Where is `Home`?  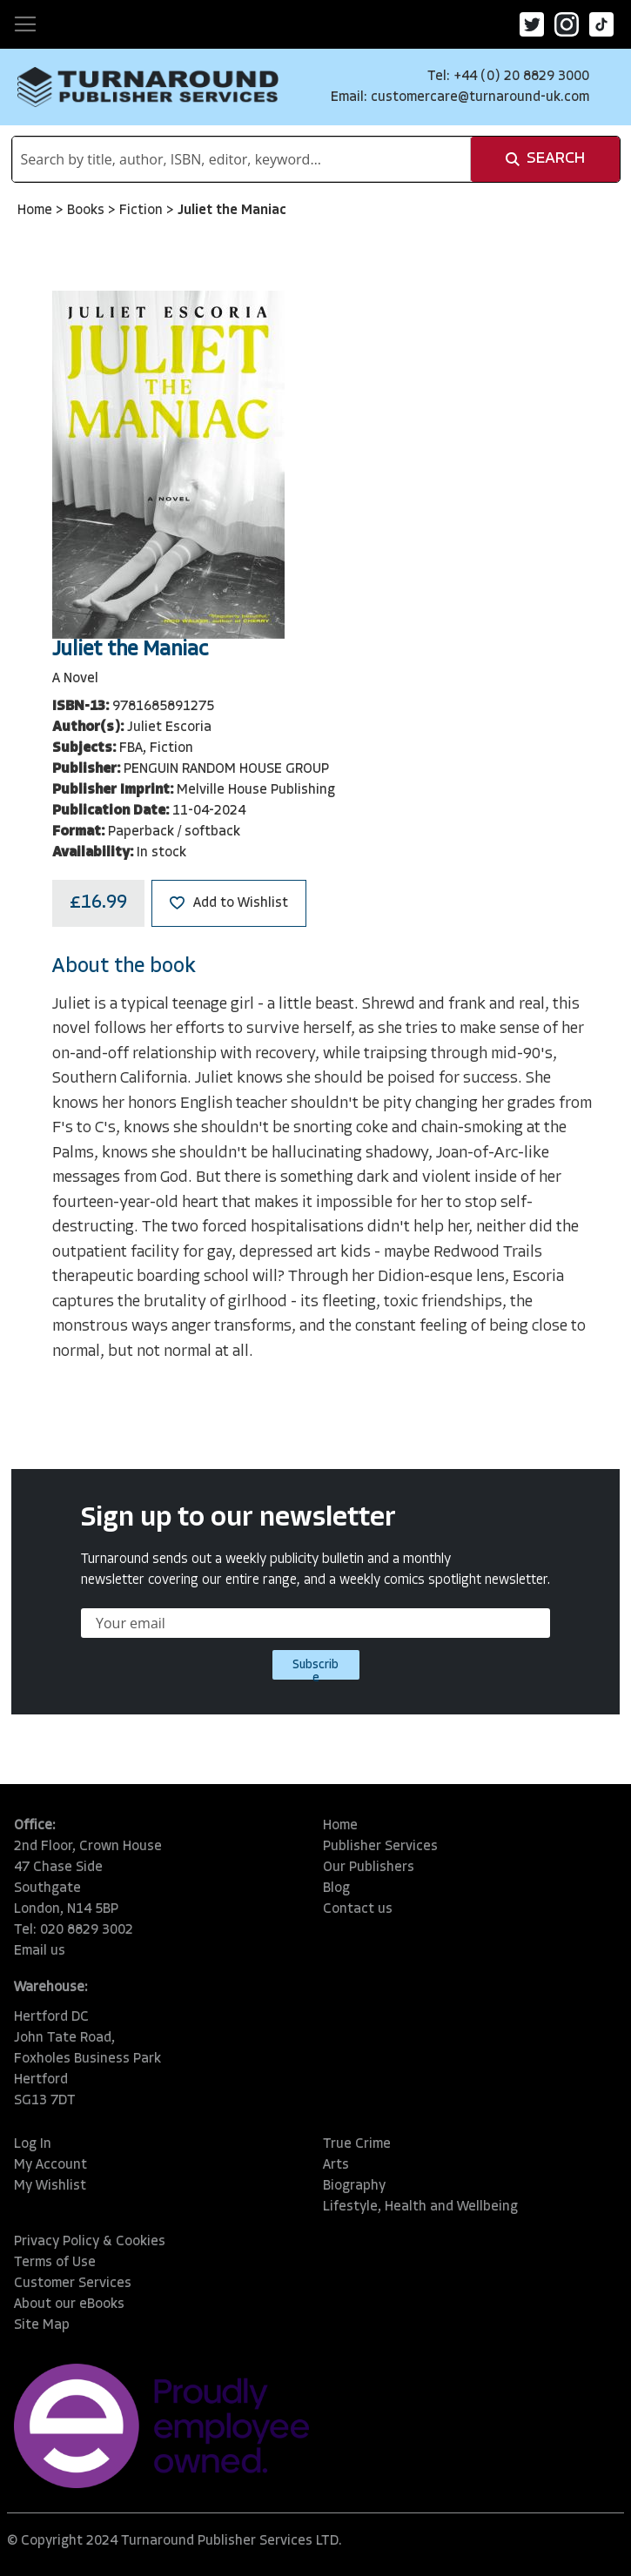 Home is located at coordinates (36, 211).